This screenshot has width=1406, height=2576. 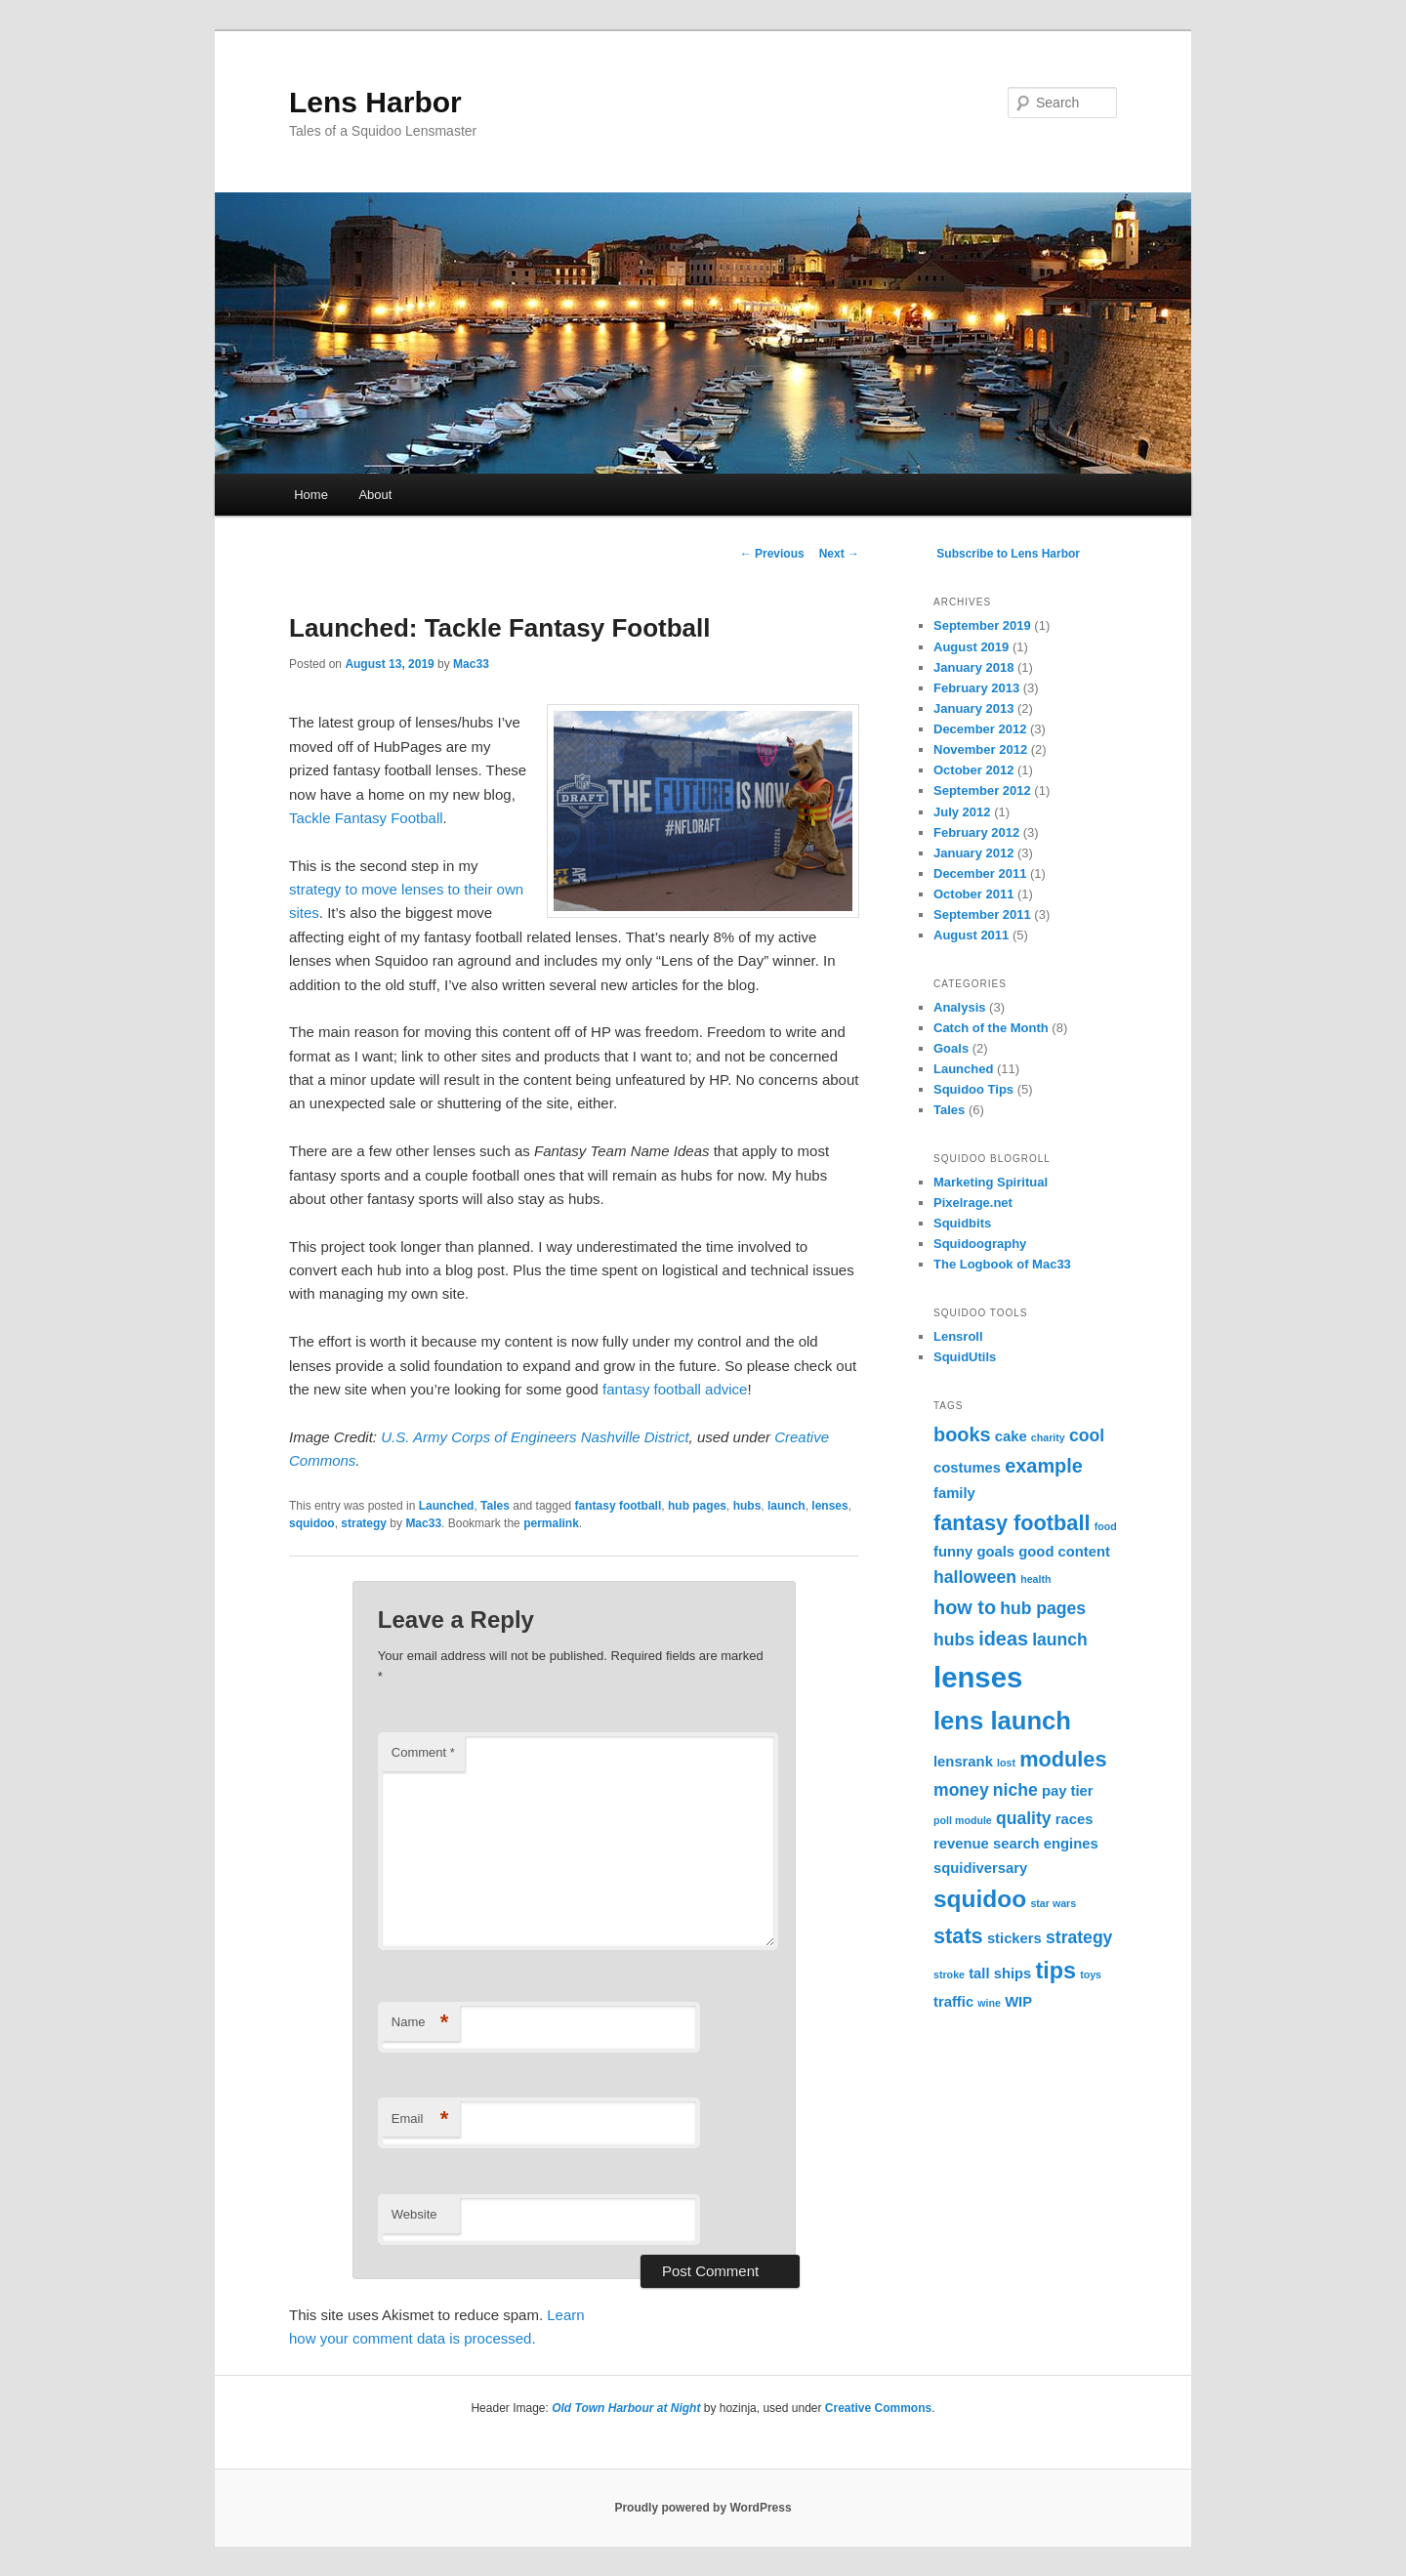 I want to click on lensrank [lensrank (2 items)], so click(x=963, y=1761).